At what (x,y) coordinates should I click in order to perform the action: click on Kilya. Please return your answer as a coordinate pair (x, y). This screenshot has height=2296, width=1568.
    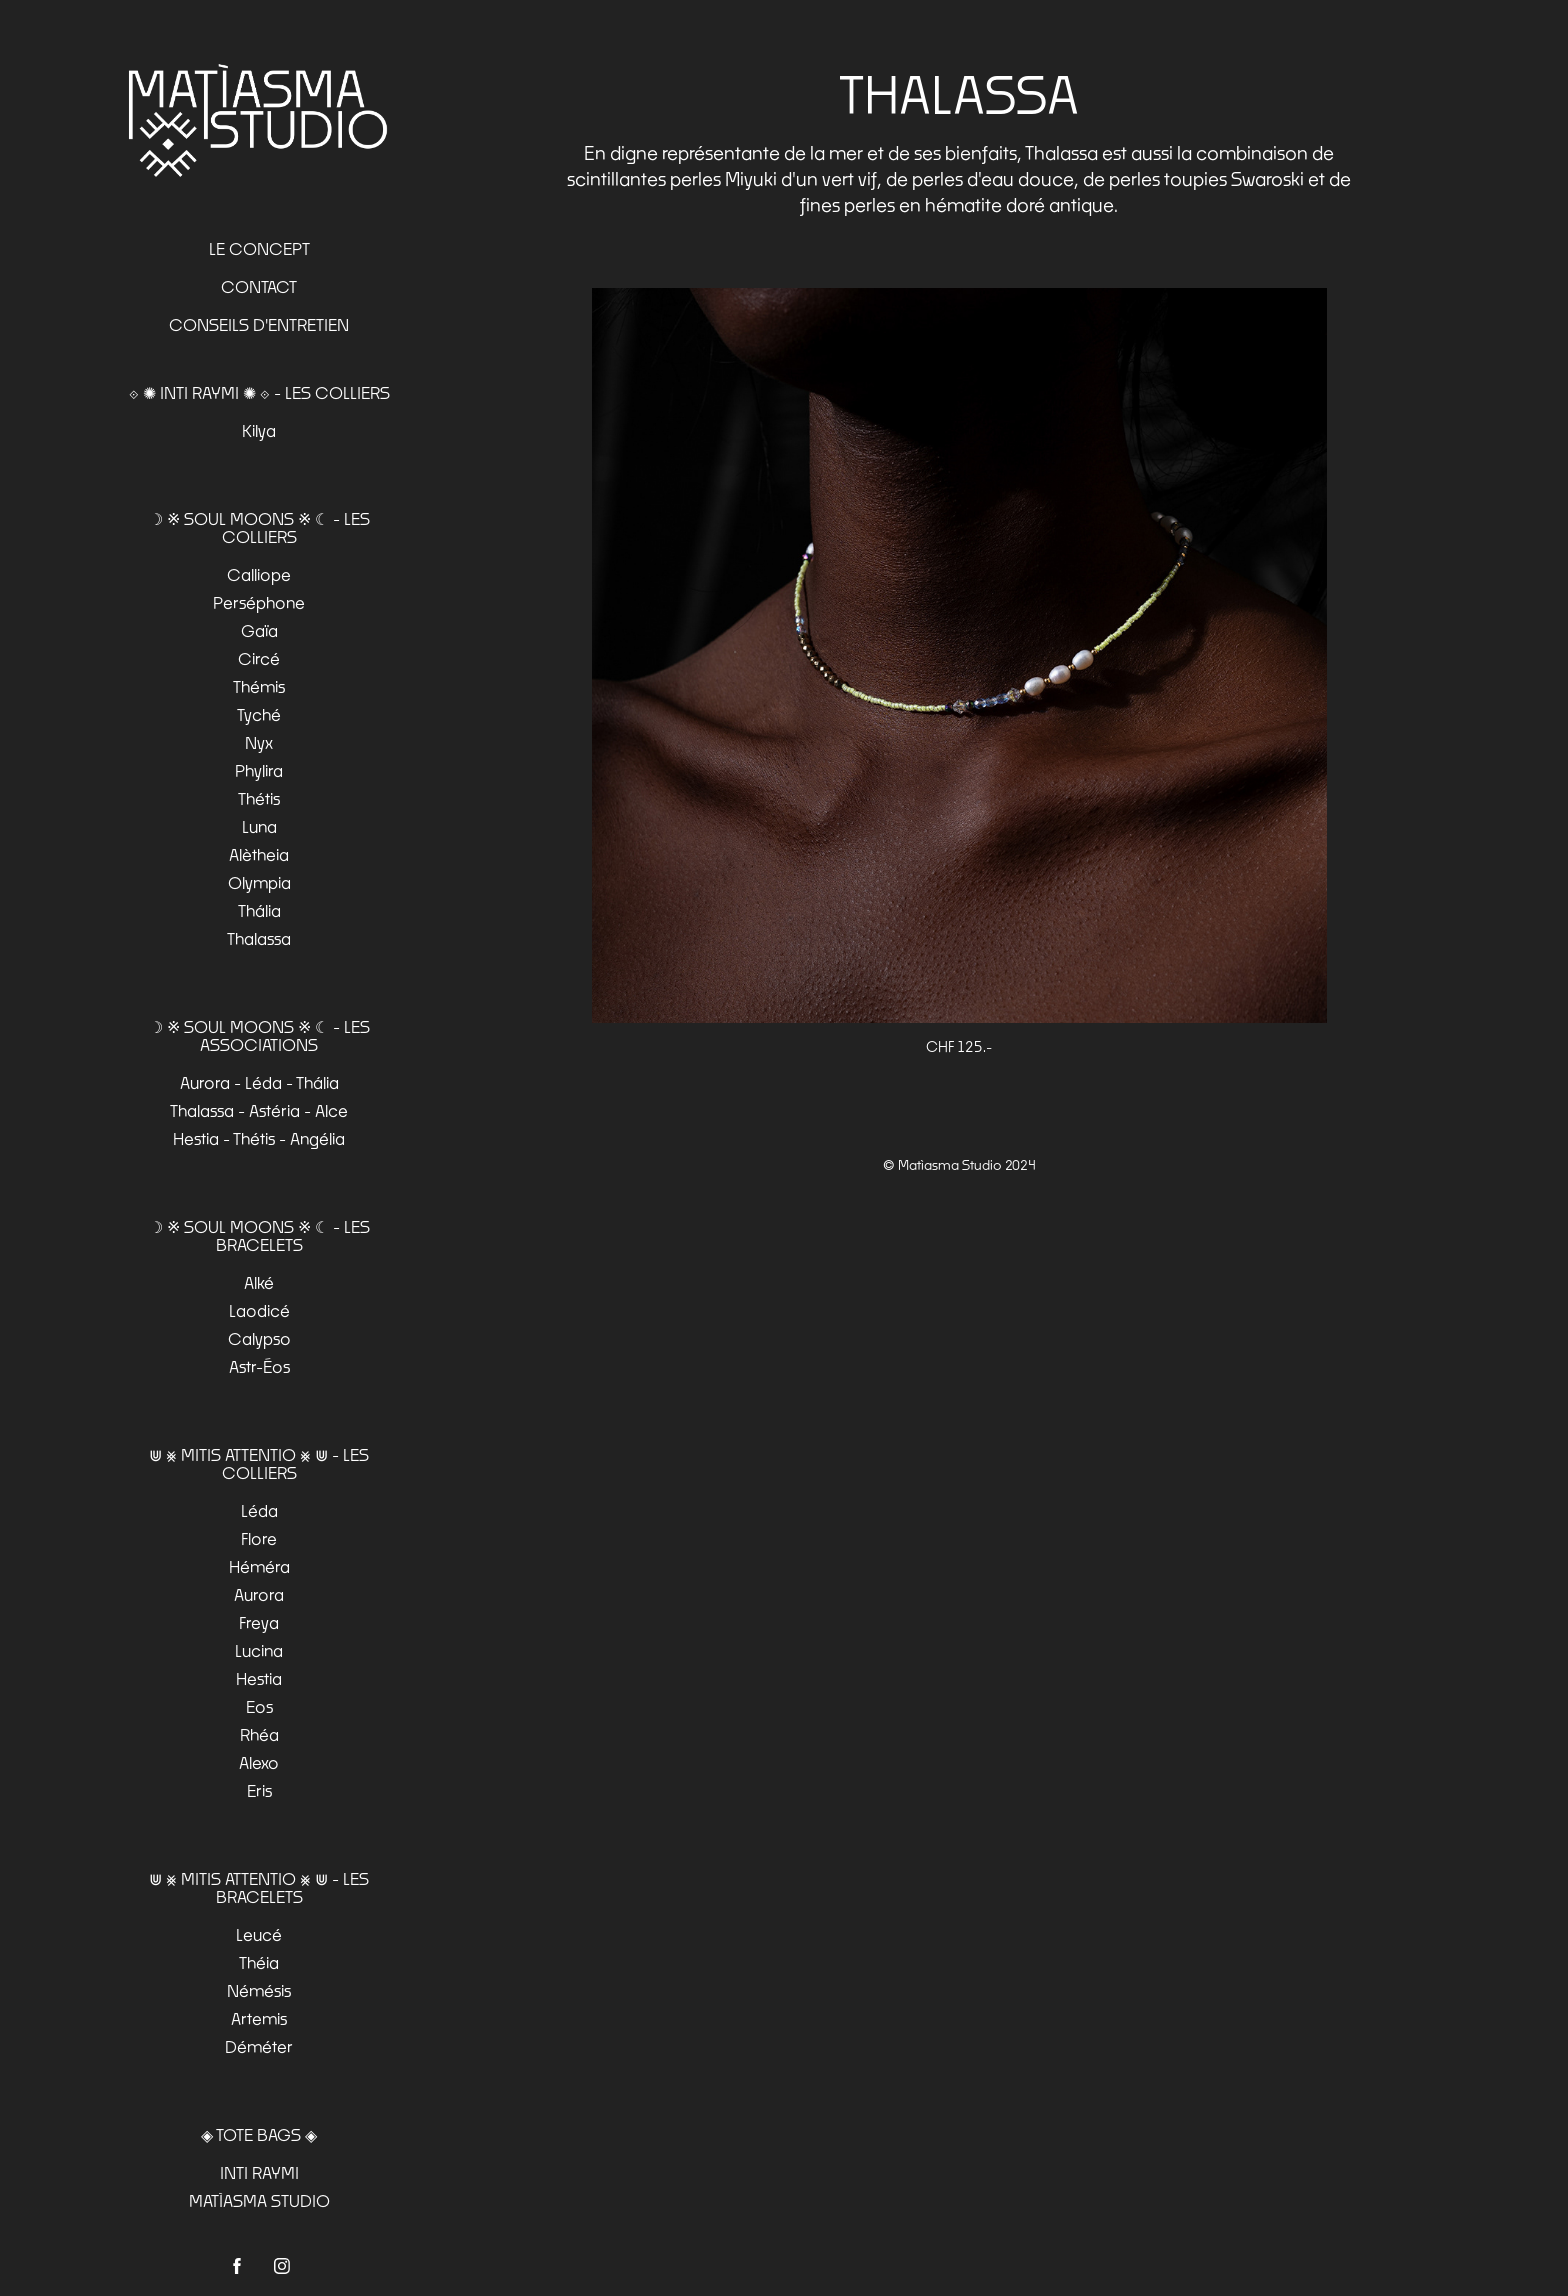
    Looking at the image, I should click on (259, 430).